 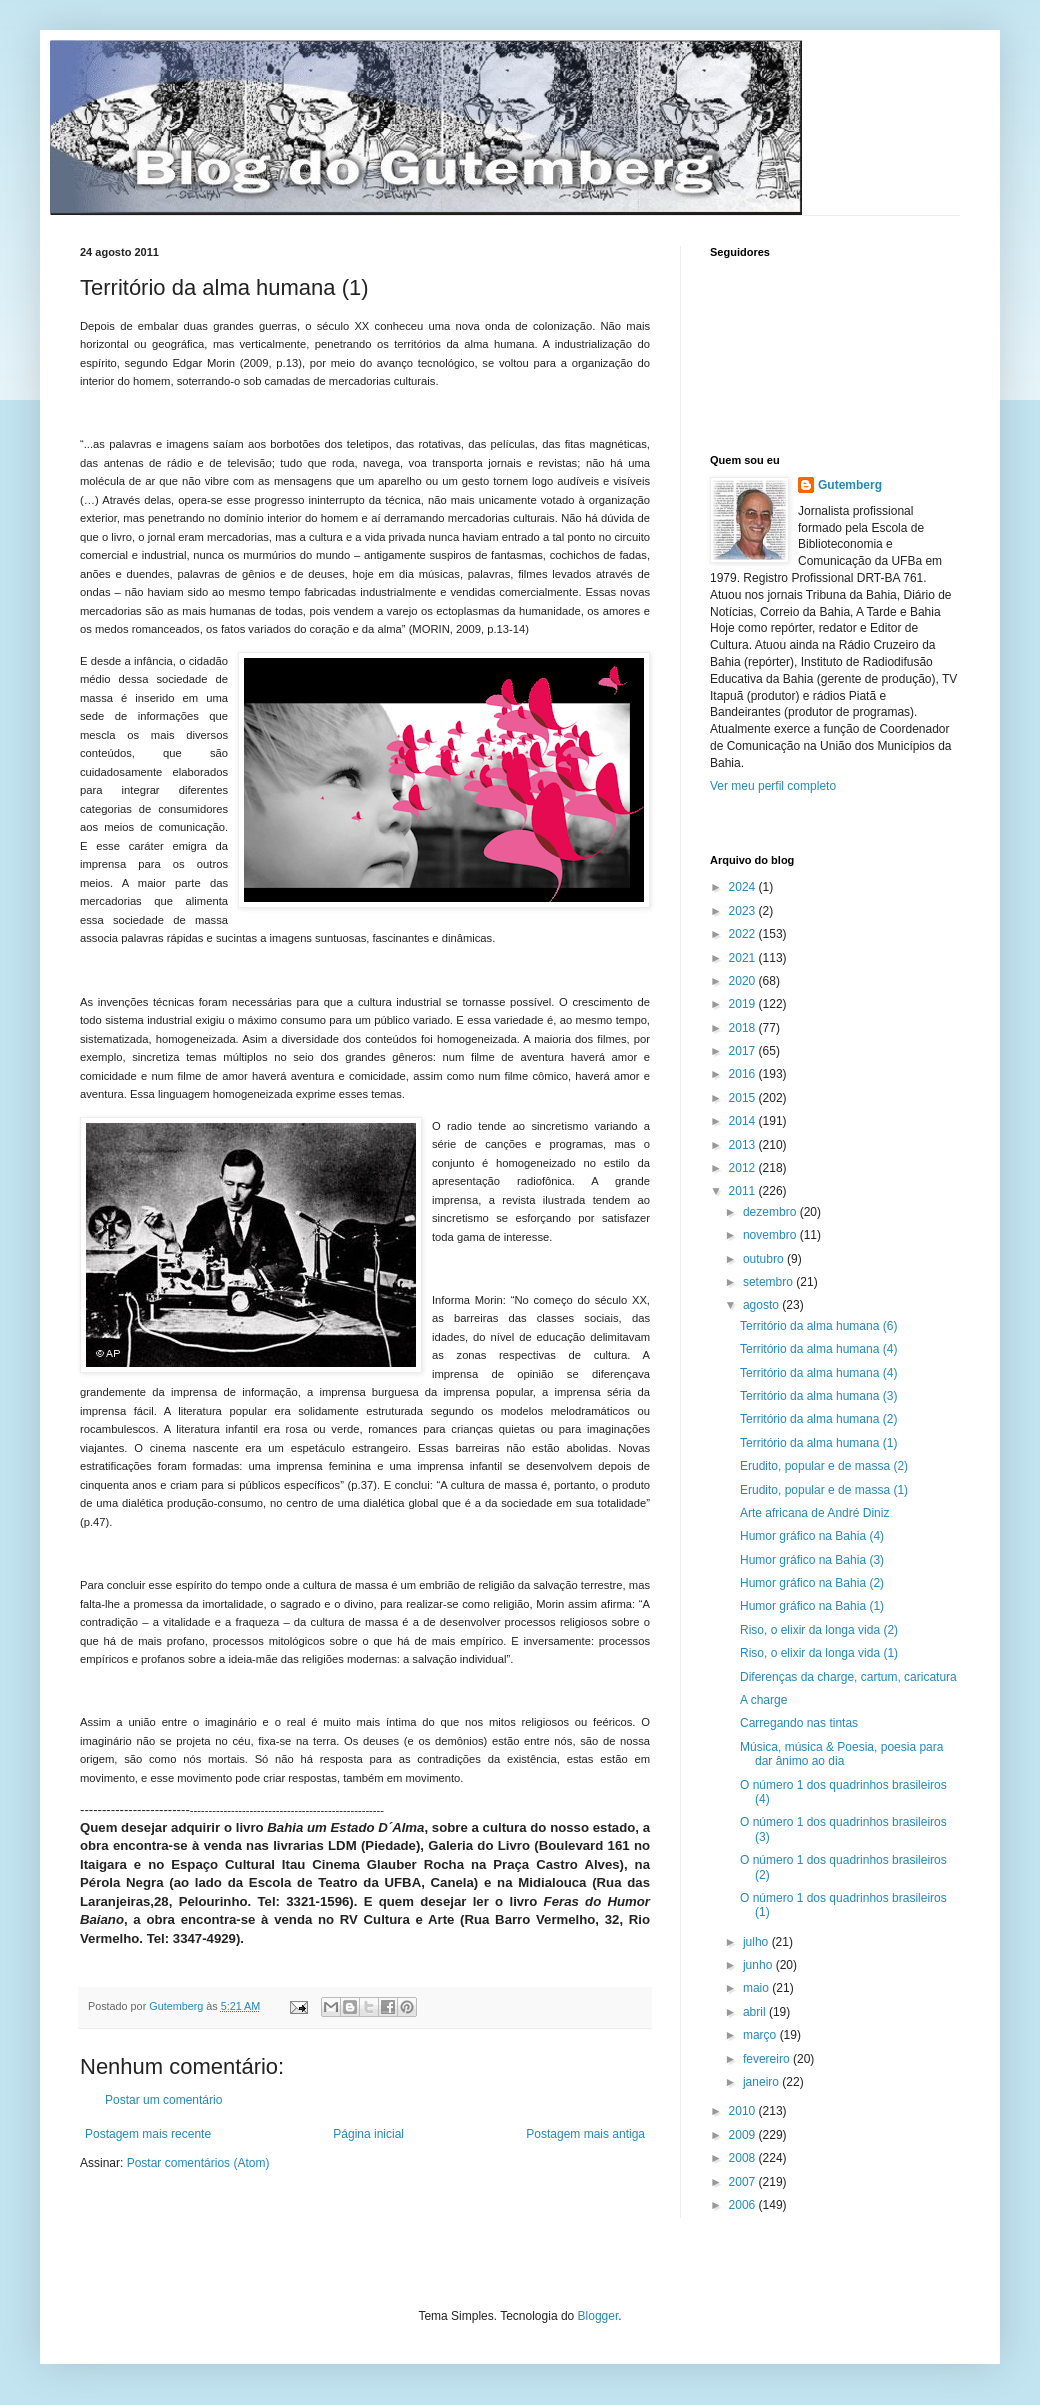 I want to click on 2015, so click(x=744, y=1098).